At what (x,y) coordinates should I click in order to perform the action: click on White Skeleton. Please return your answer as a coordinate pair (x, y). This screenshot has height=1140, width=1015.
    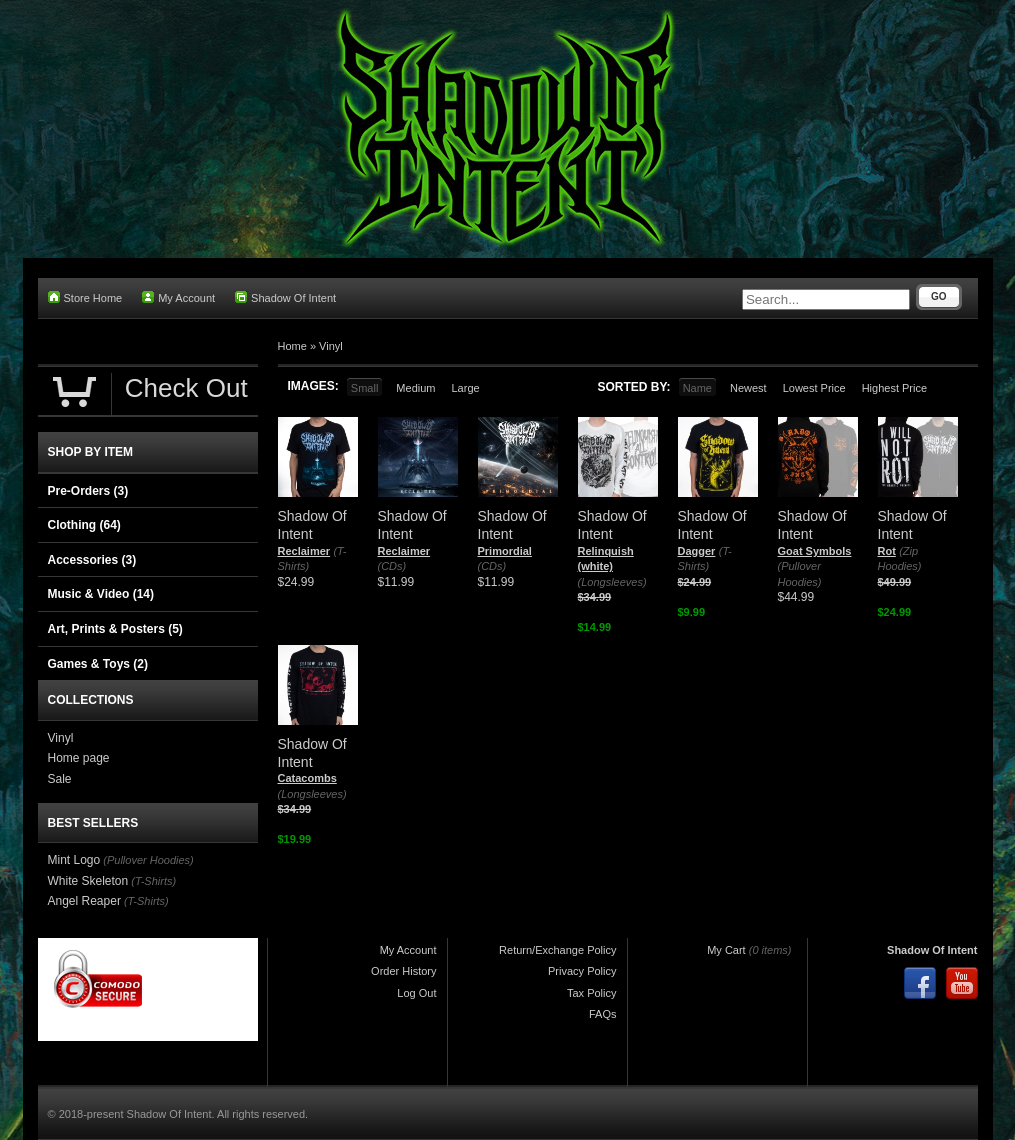
    Looking at the image, I should click on (88, 881).